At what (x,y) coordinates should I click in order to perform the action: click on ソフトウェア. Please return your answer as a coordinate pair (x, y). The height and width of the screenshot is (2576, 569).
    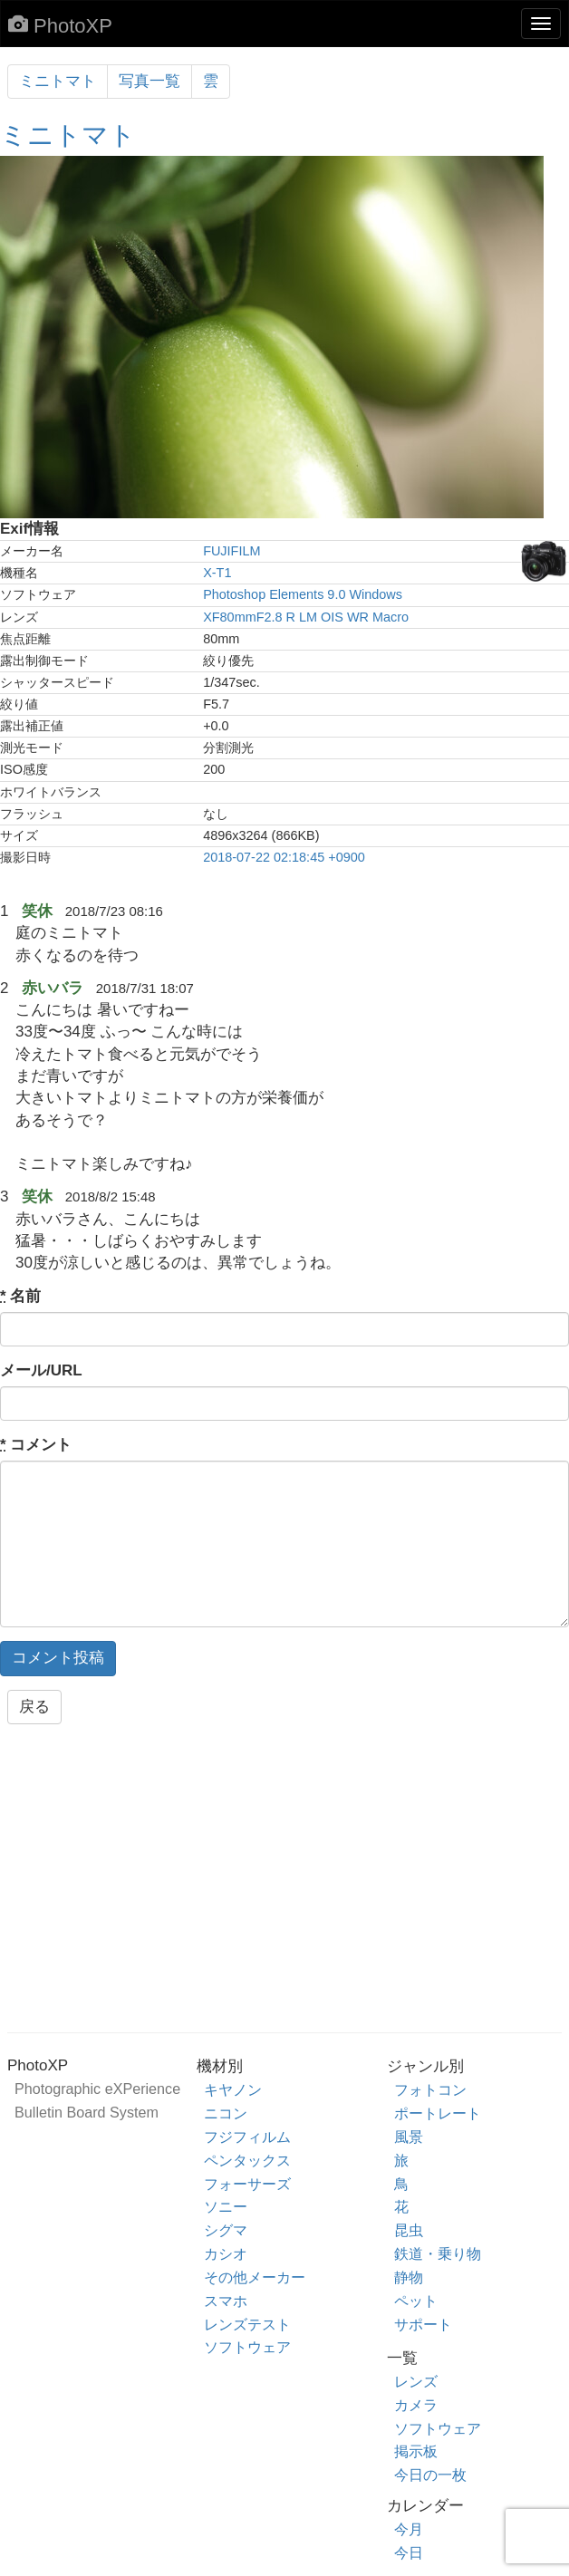
    Looking at the image, I should click on (247, 2347).